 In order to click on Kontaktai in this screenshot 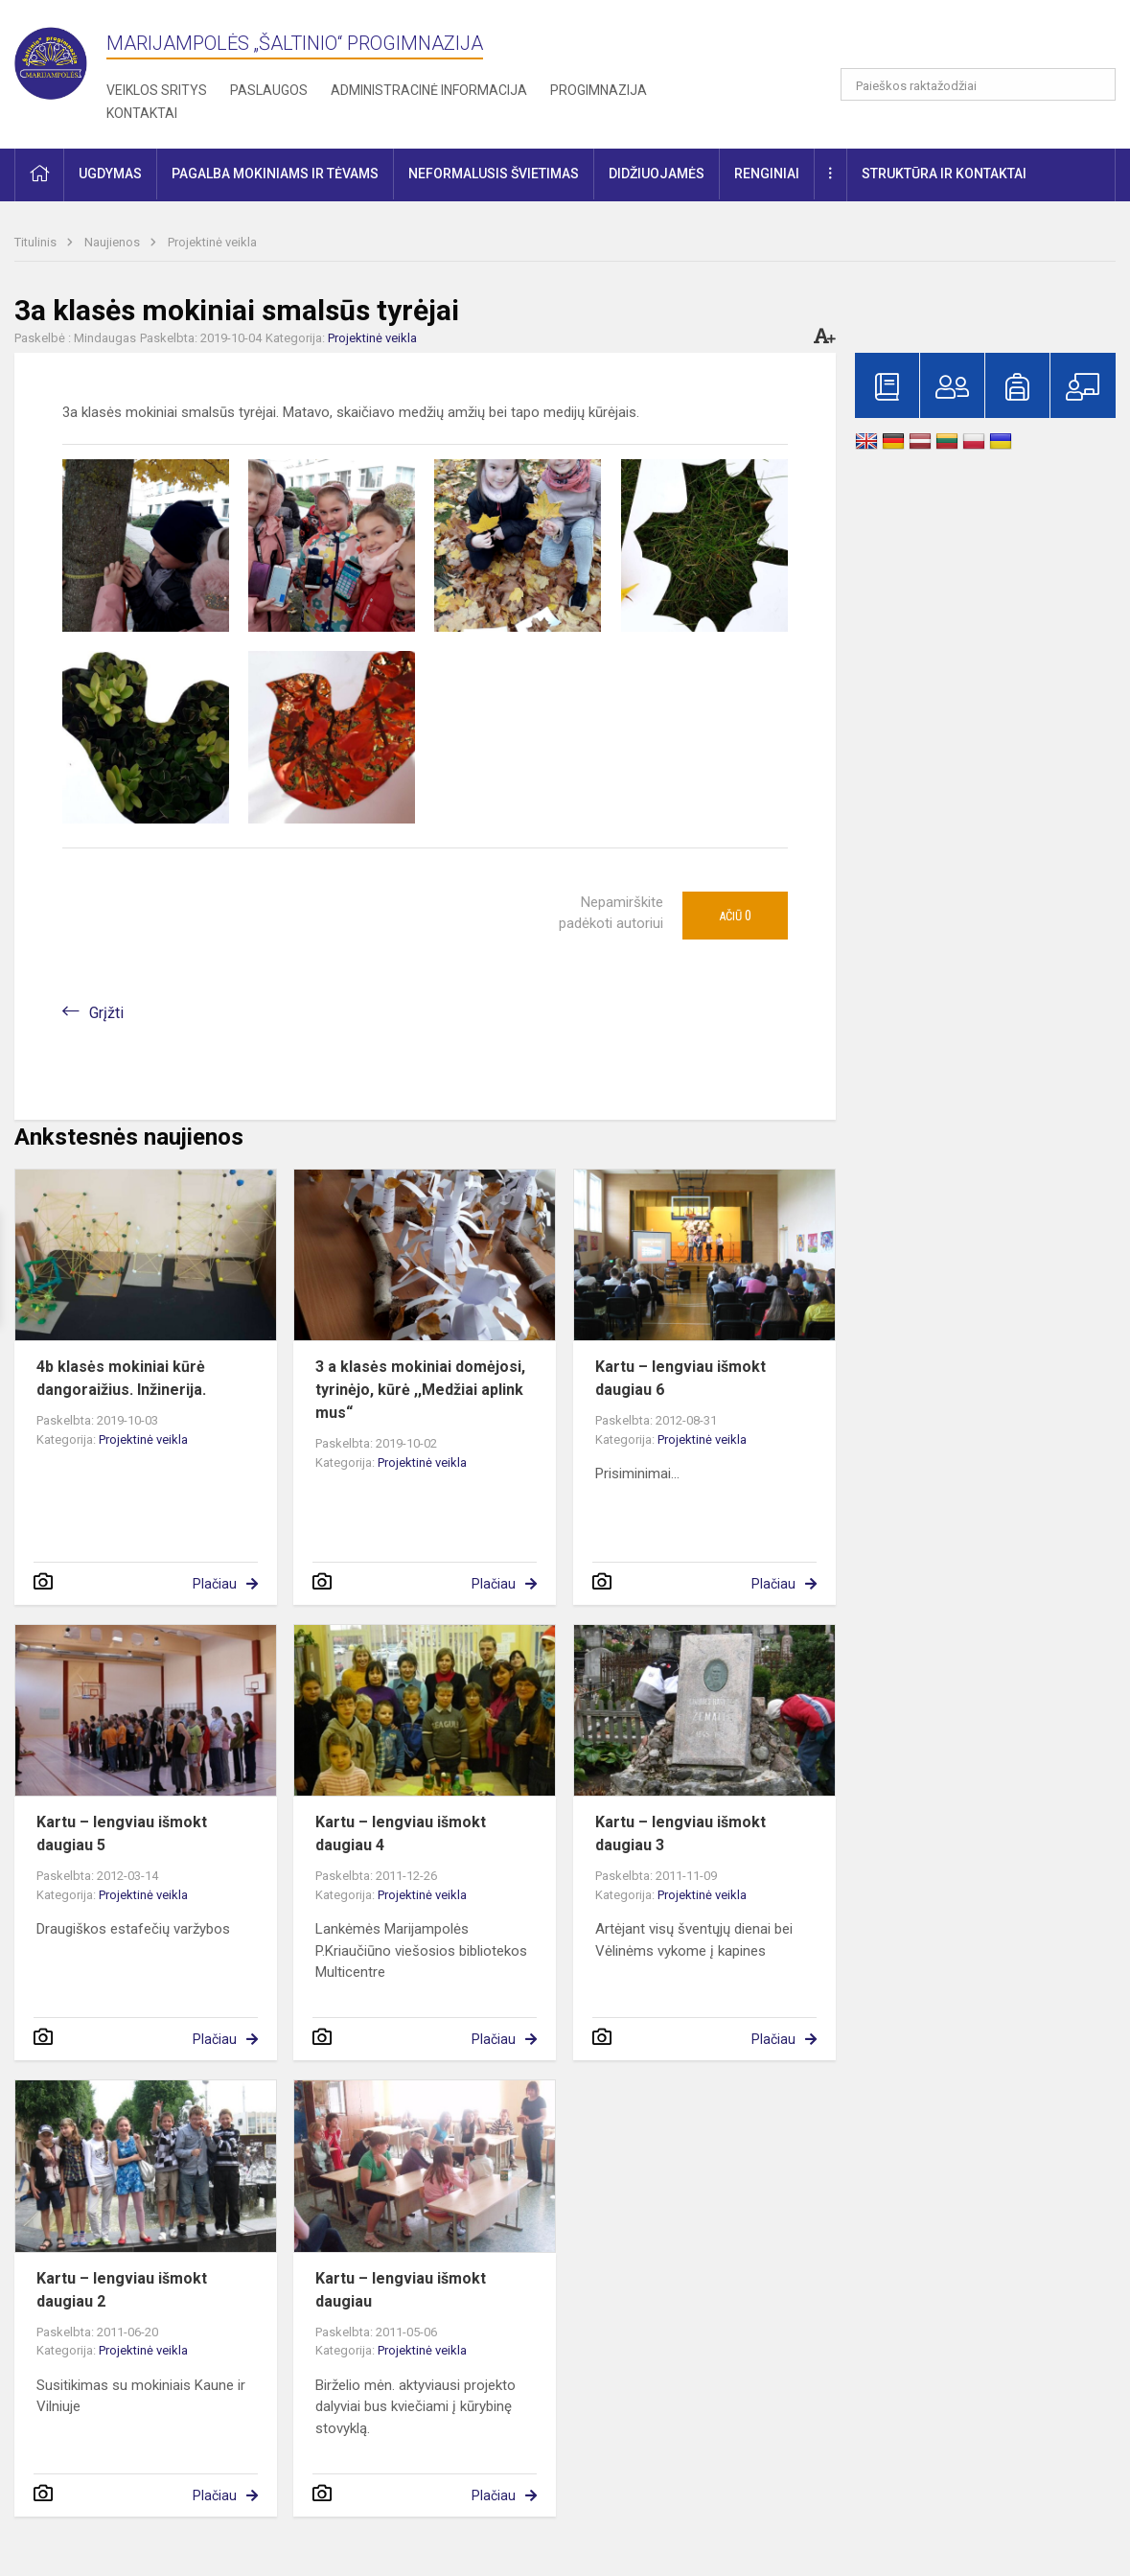, I will do `click(141, 113)`.